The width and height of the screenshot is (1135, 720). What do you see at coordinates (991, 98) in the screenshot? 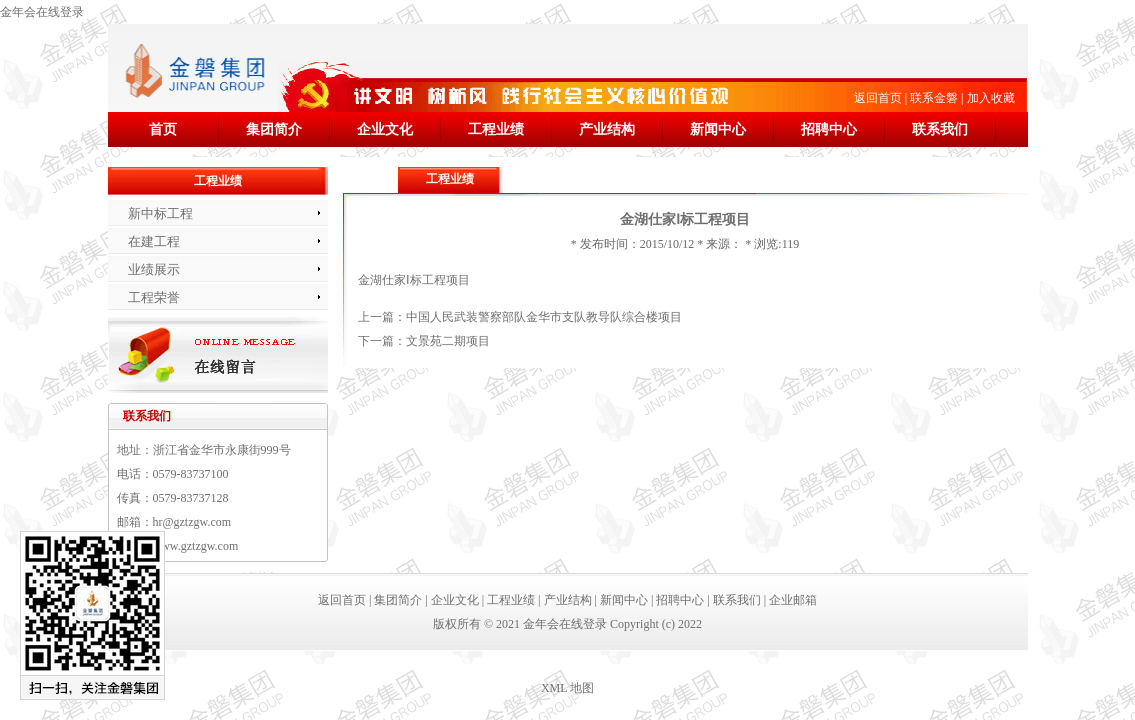
I see `加入收藏` at bounding box center [991, 98].